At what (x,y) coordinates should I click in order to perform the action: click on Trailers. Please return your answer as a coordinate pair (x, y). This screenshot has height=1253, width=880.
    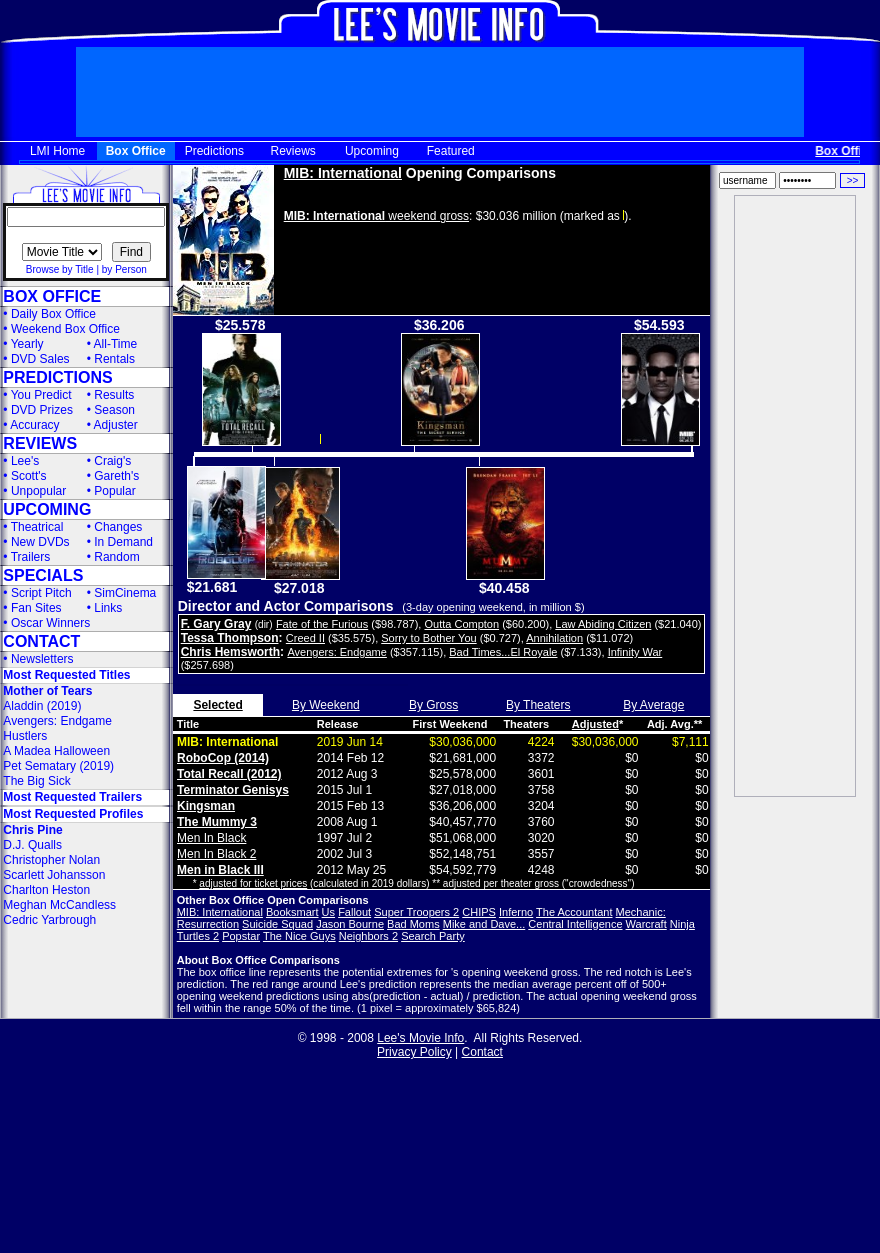
    Looking at the image, I should click on (31, 557).